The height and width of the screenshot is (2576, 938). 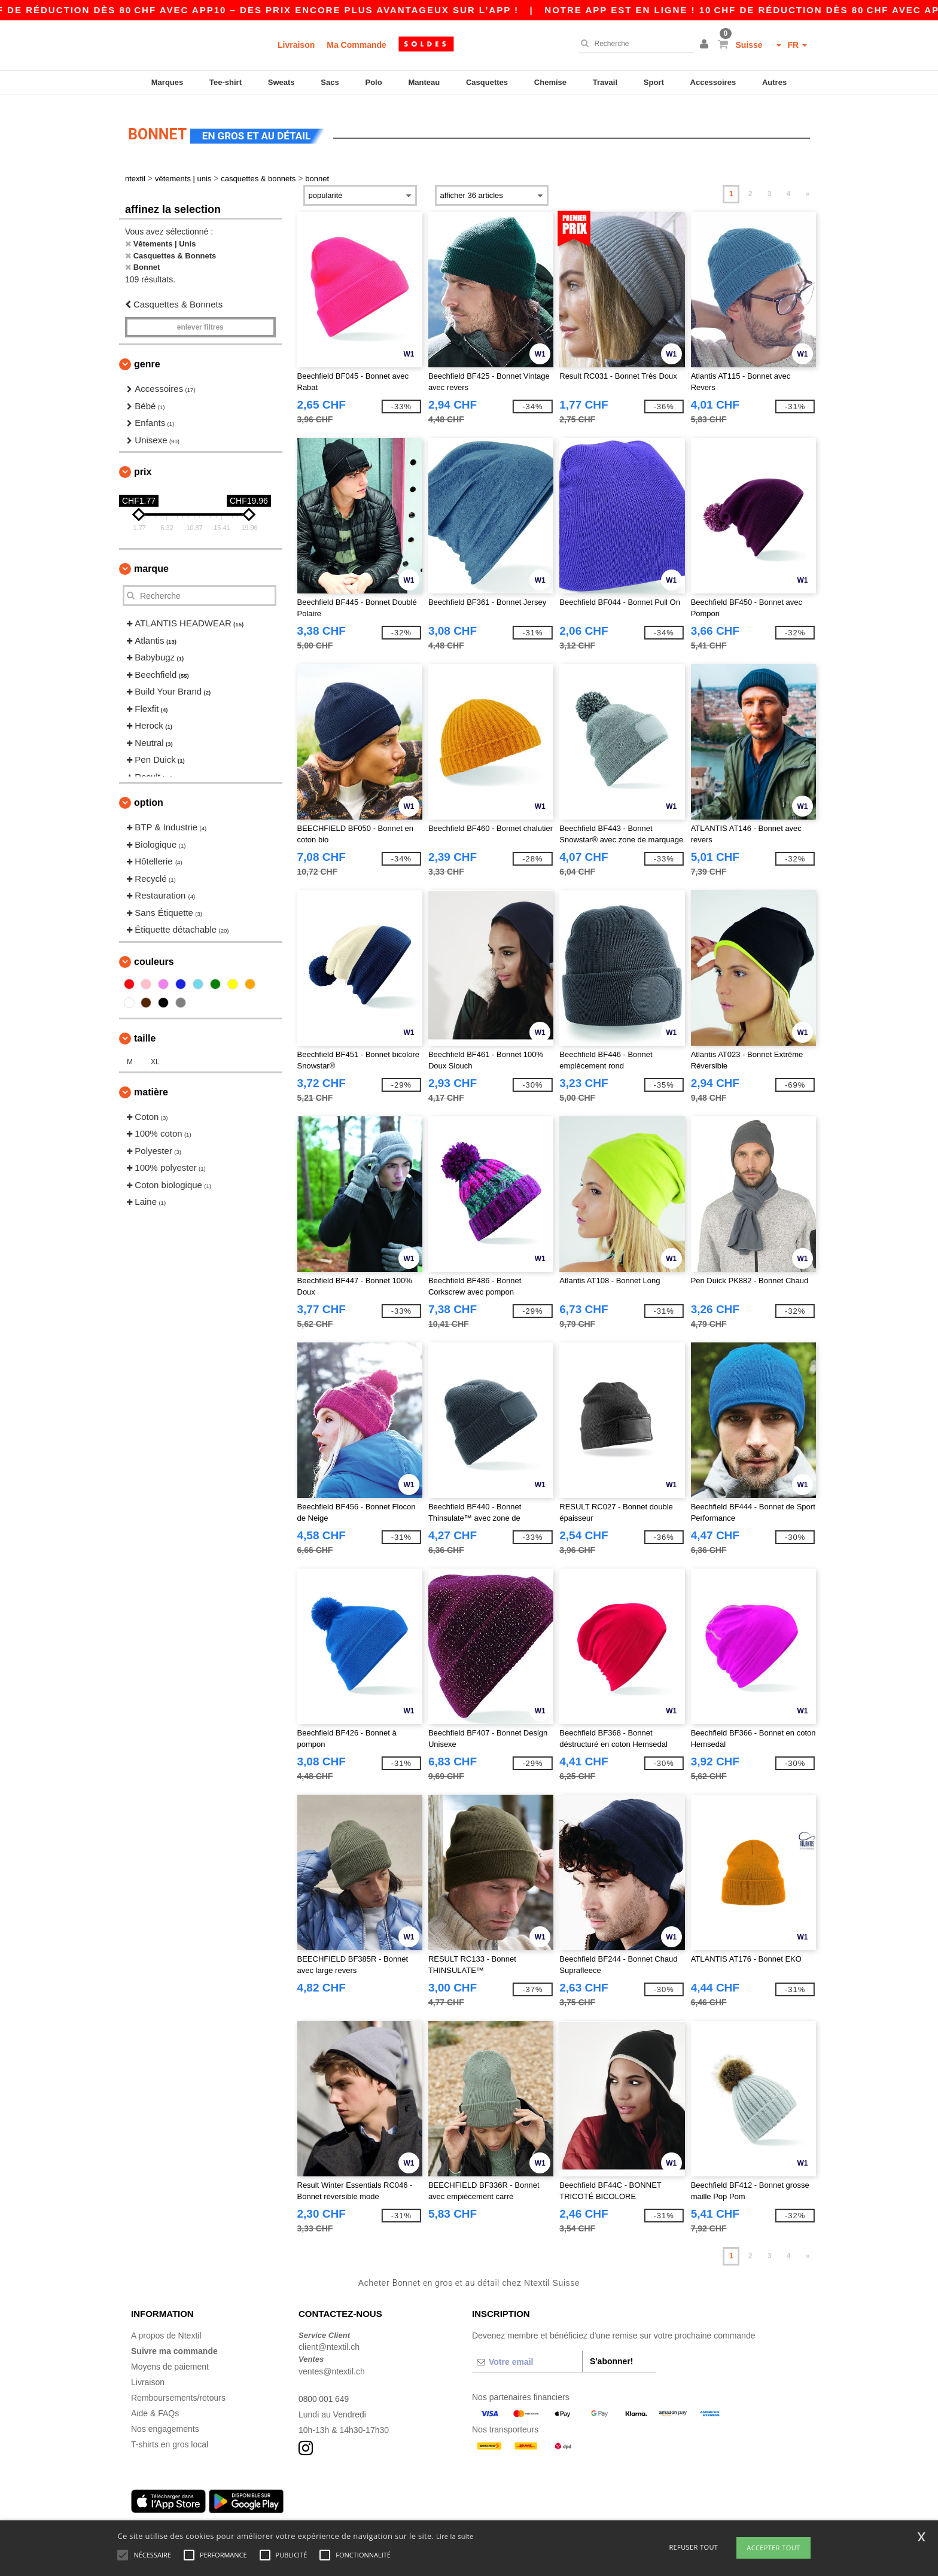 I want to click on Couleurs [button], so click(x=154, y=954).